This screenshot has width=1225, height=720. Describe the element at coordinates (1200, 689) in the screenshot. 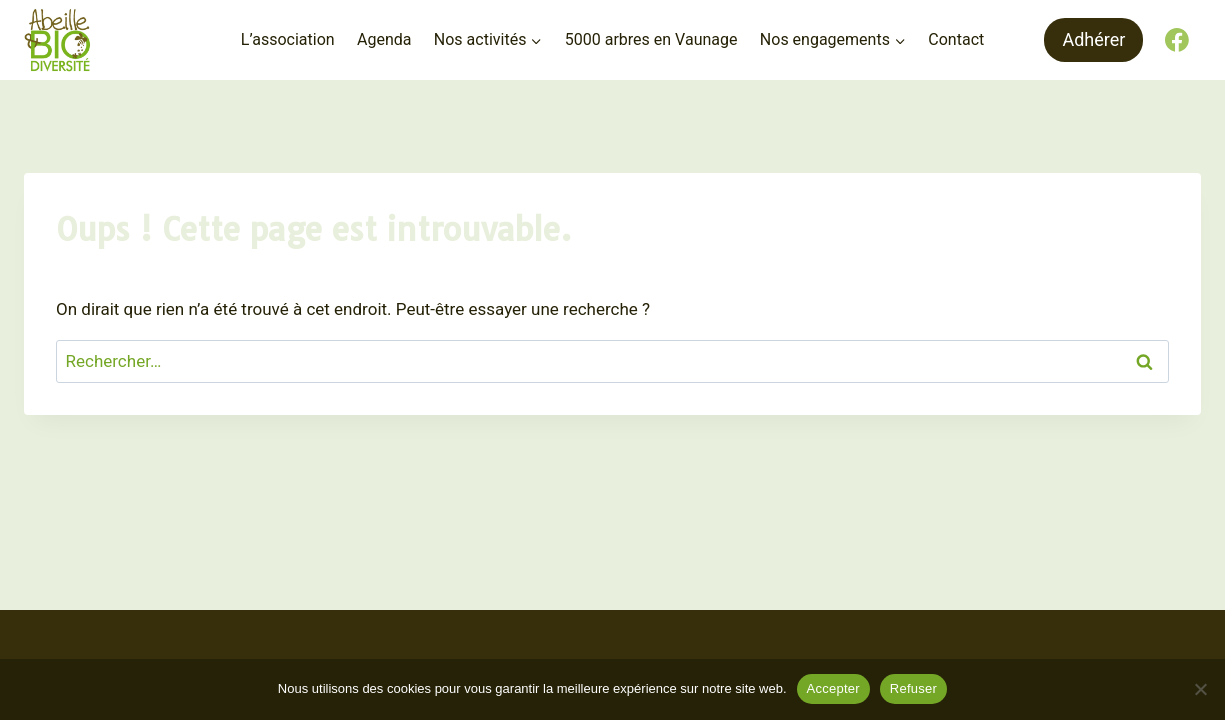

I see `[Refuser]` at that location.